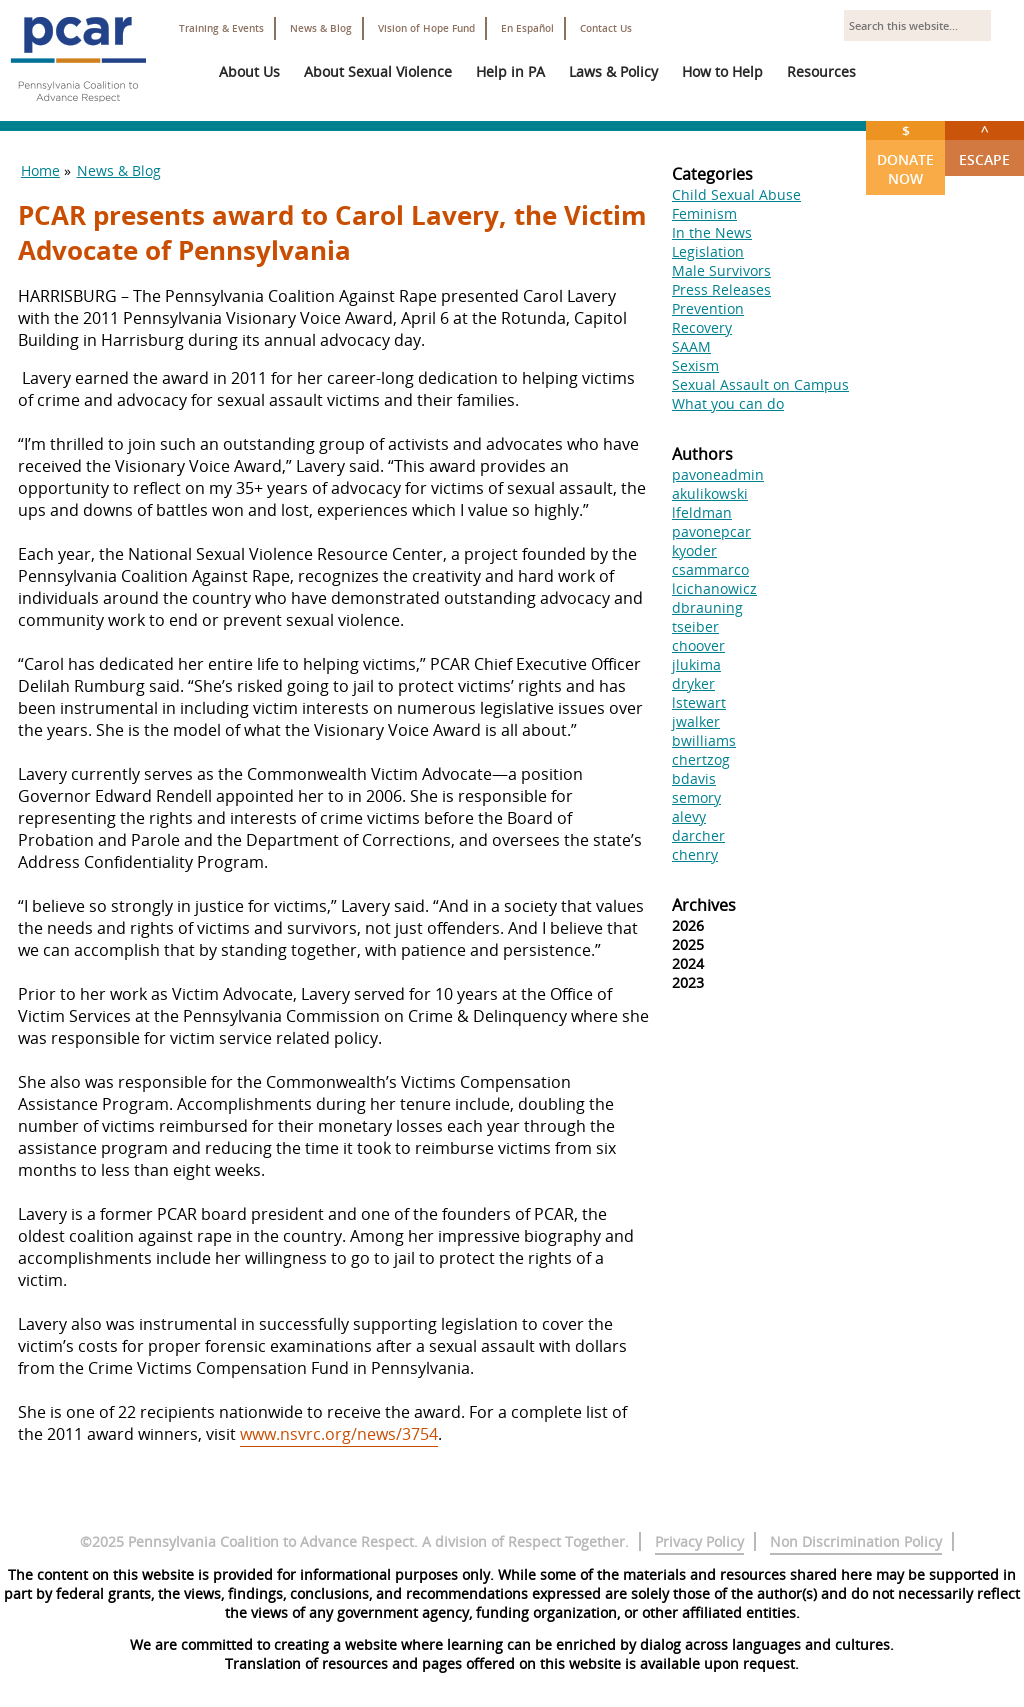 This screenshot has height=1707, width=1024. What do you see at coordinates (378, 71) in the screenshot?
I see `About Sexual Violence` at bounding box center [378, 71].